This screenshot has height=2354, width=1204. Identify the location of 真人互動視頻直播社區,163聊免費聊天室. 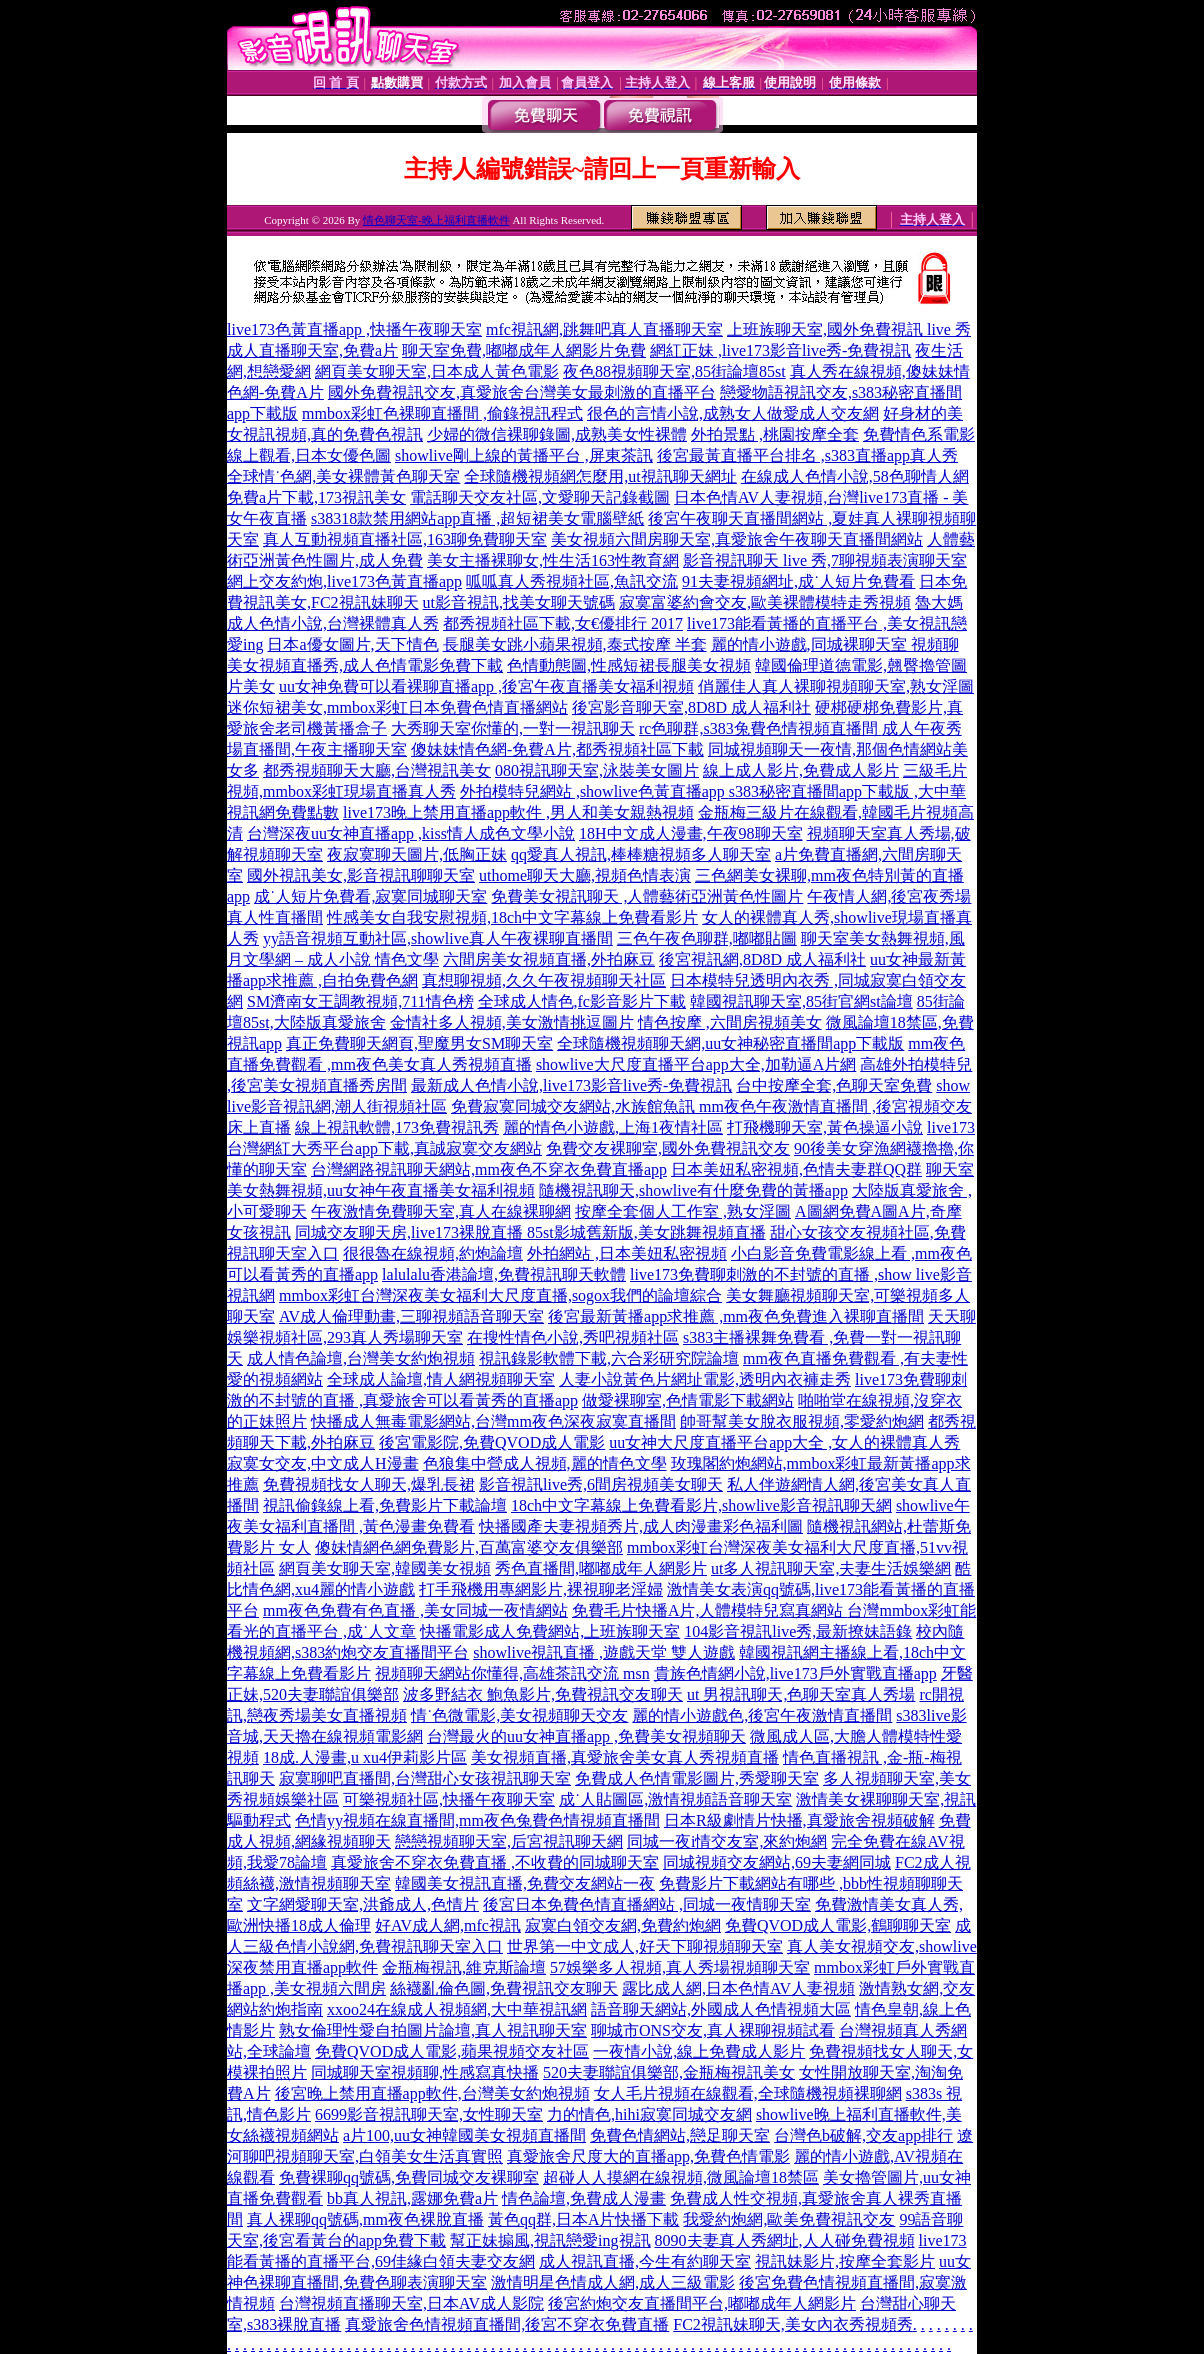
(405, 539).